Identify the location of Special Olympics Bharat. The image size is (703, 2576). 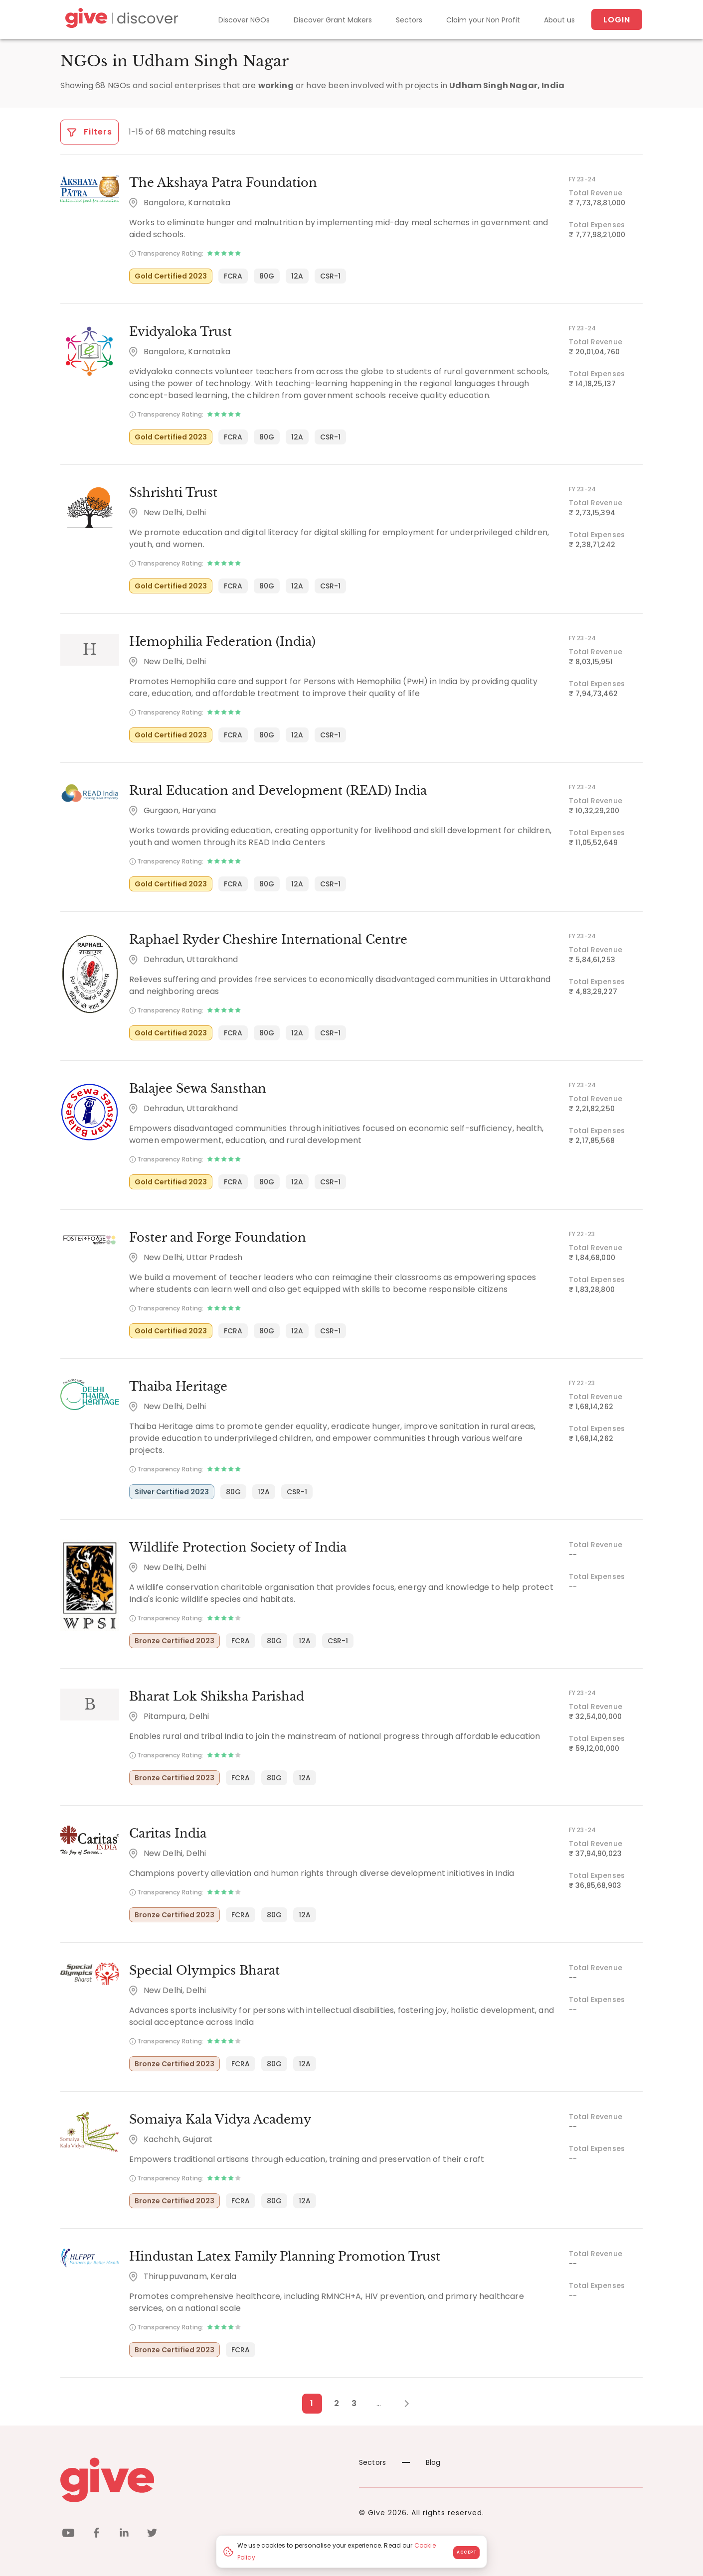
(204, 1970).